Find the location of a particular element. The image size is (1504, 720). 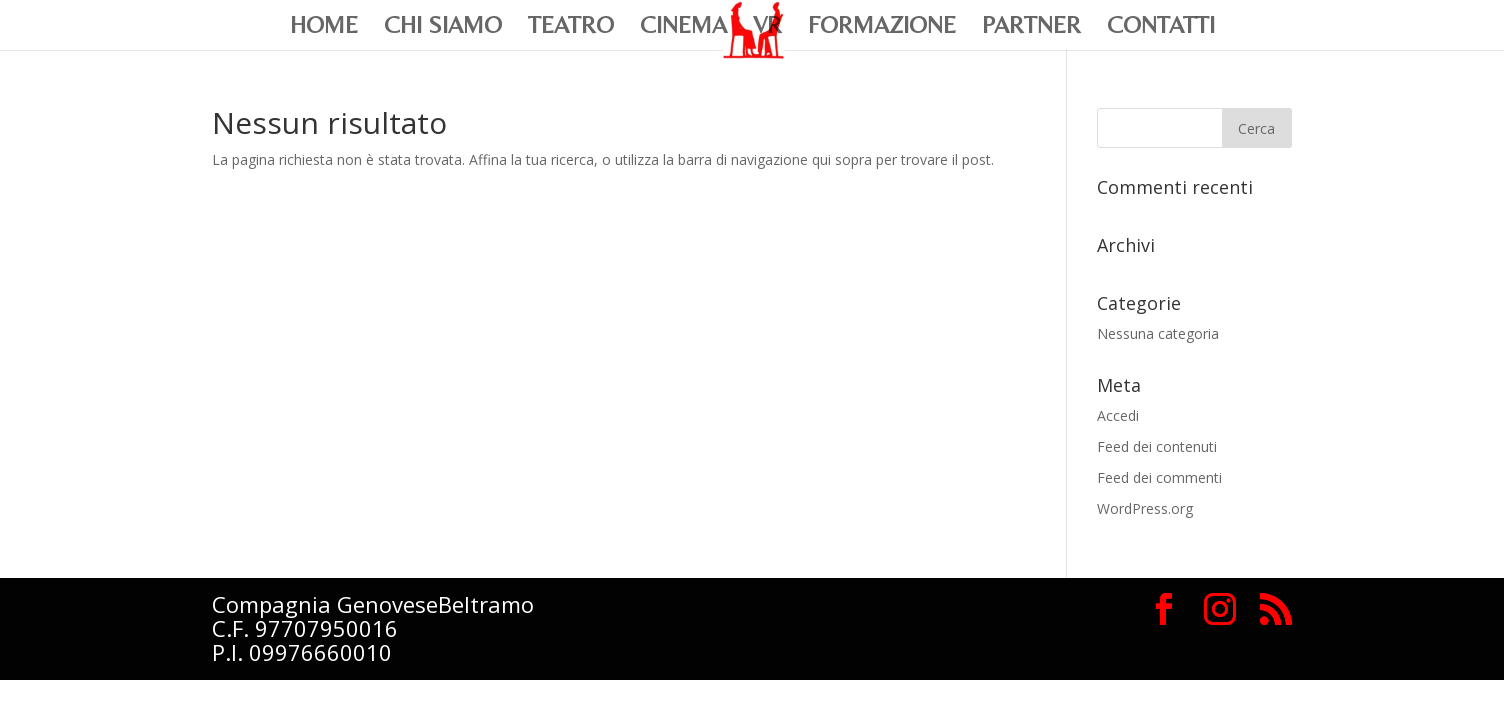

Partner is located at coordinates (1031, 28).